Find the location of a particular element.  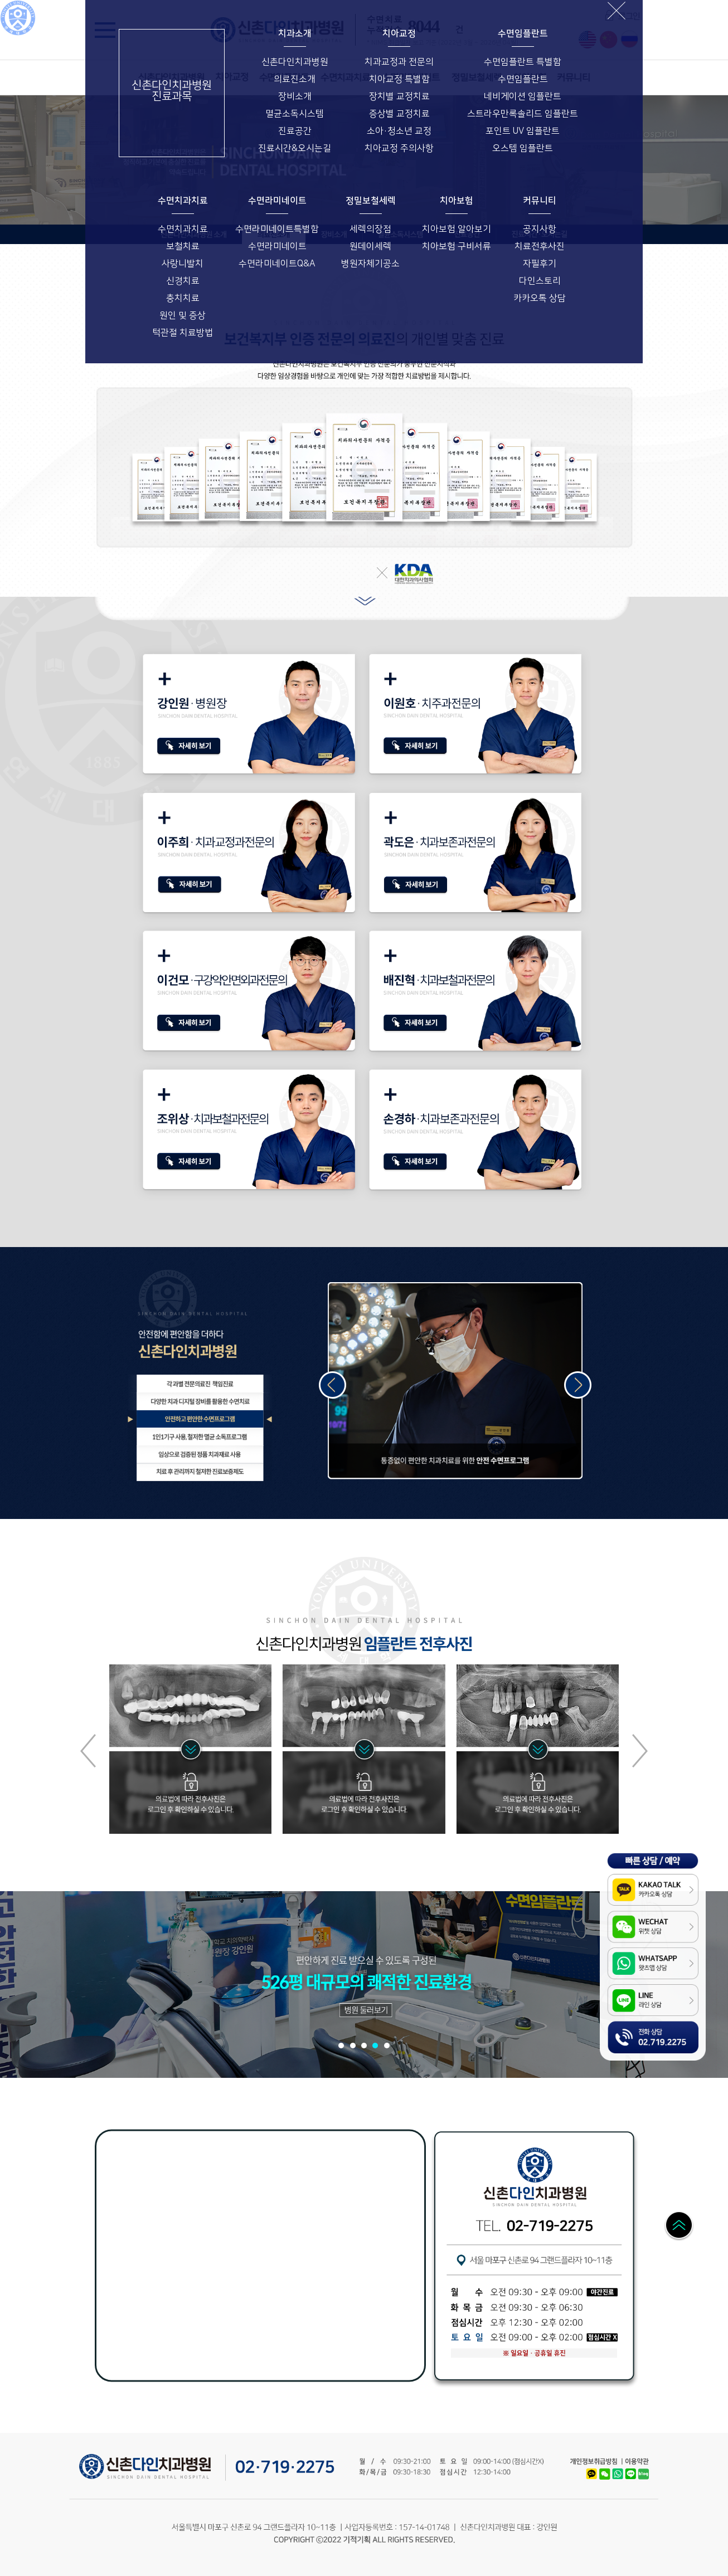

치아교정 특별함 is located at coordinates (399, 79).